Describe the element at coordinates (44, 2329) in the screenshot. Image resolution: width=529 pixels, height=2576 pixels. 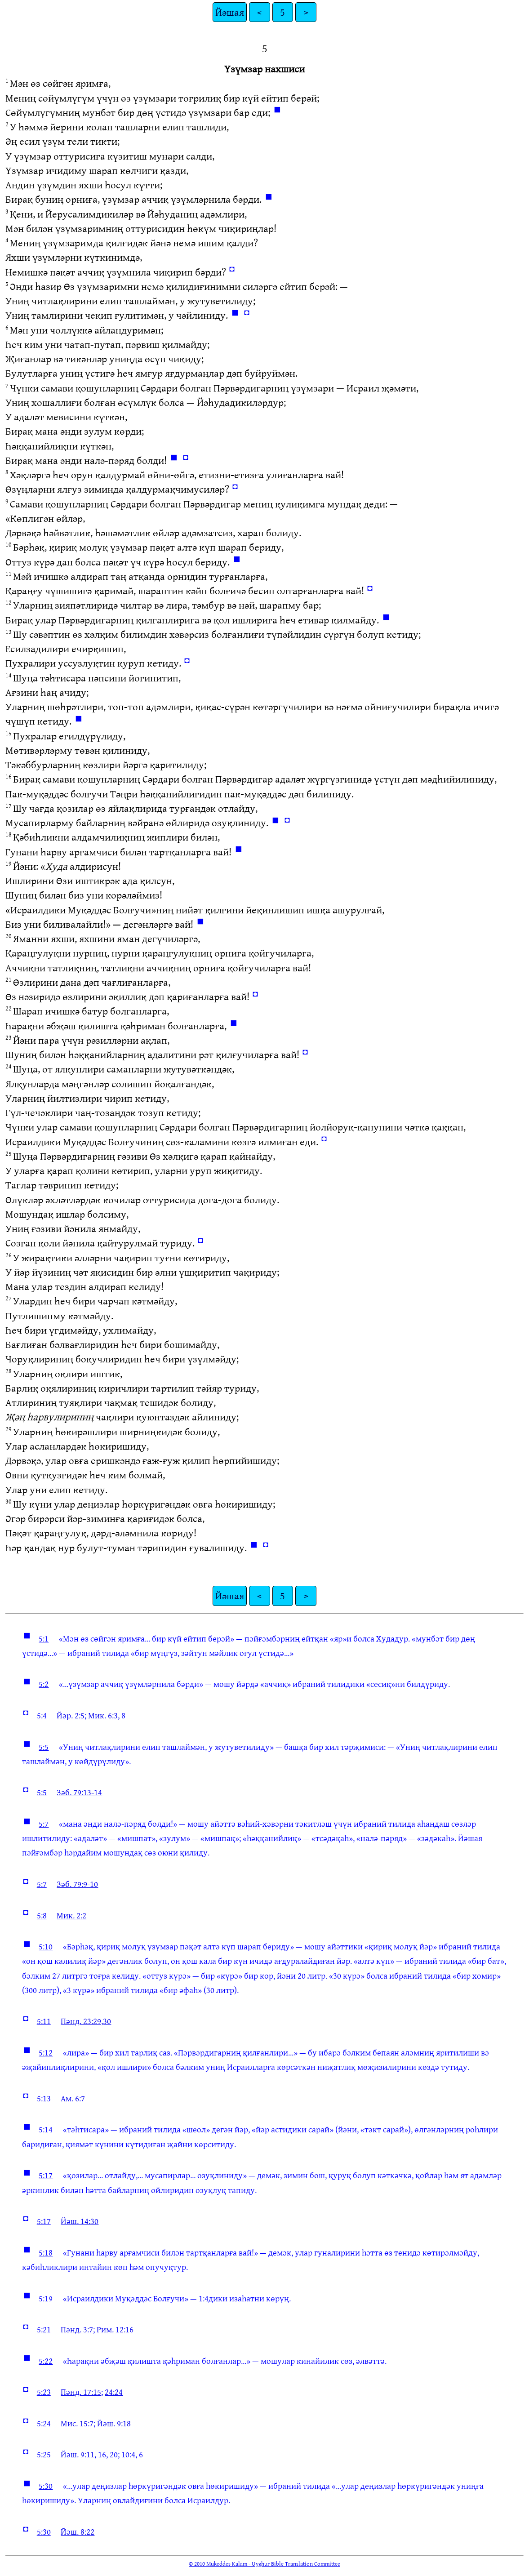
I see `5:21` at that location.